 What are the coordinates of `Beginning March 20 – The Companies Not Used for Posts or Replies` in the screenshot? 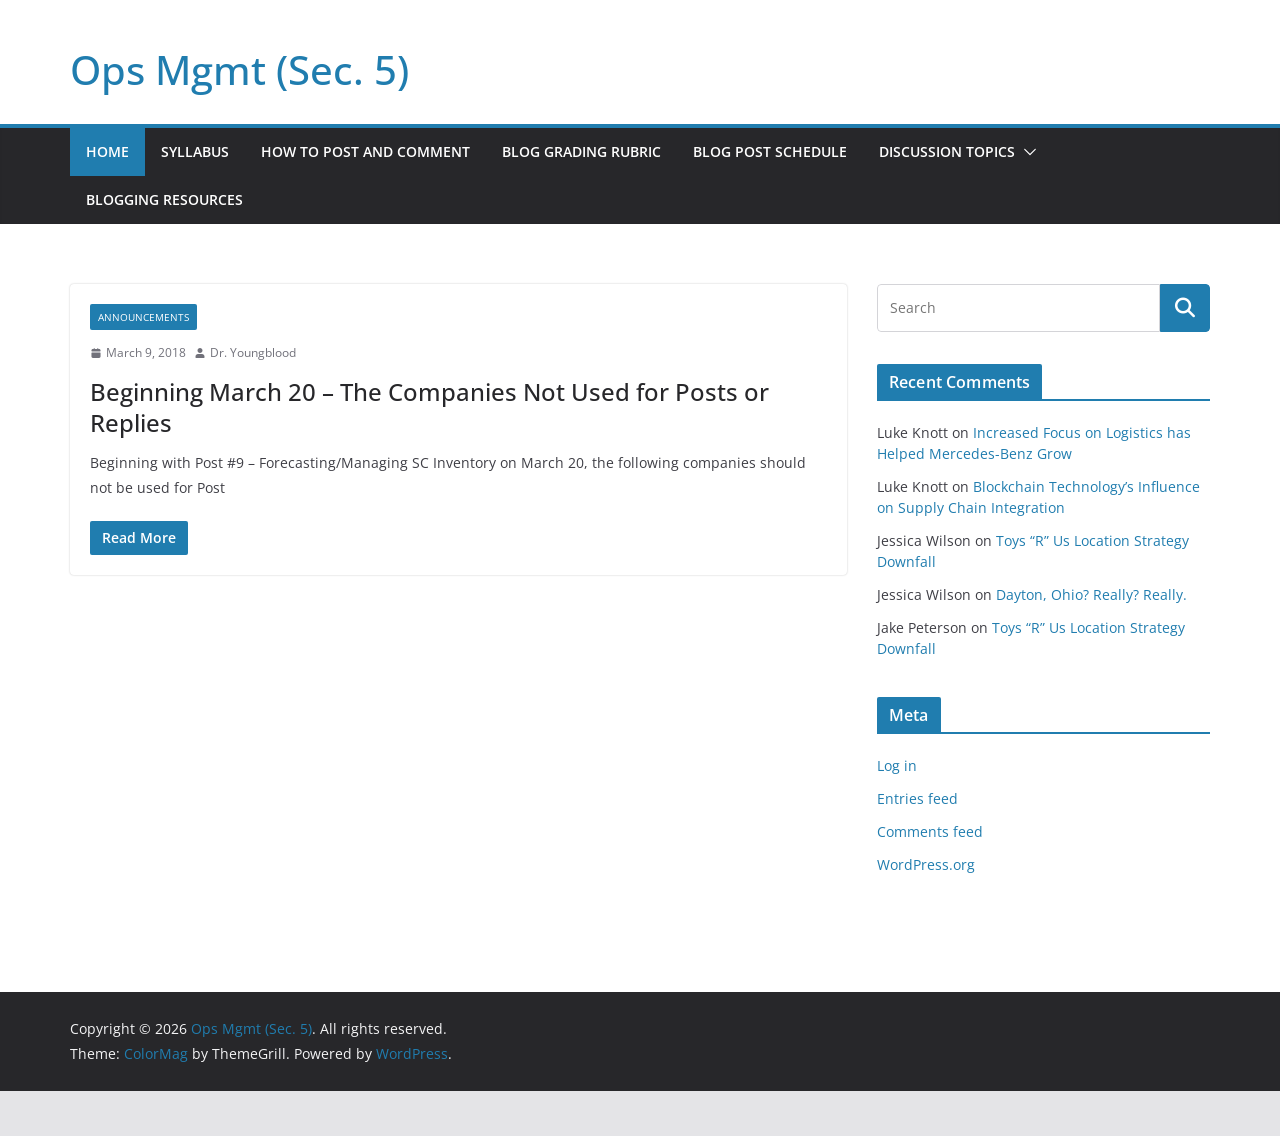 It's located at (429, 407).